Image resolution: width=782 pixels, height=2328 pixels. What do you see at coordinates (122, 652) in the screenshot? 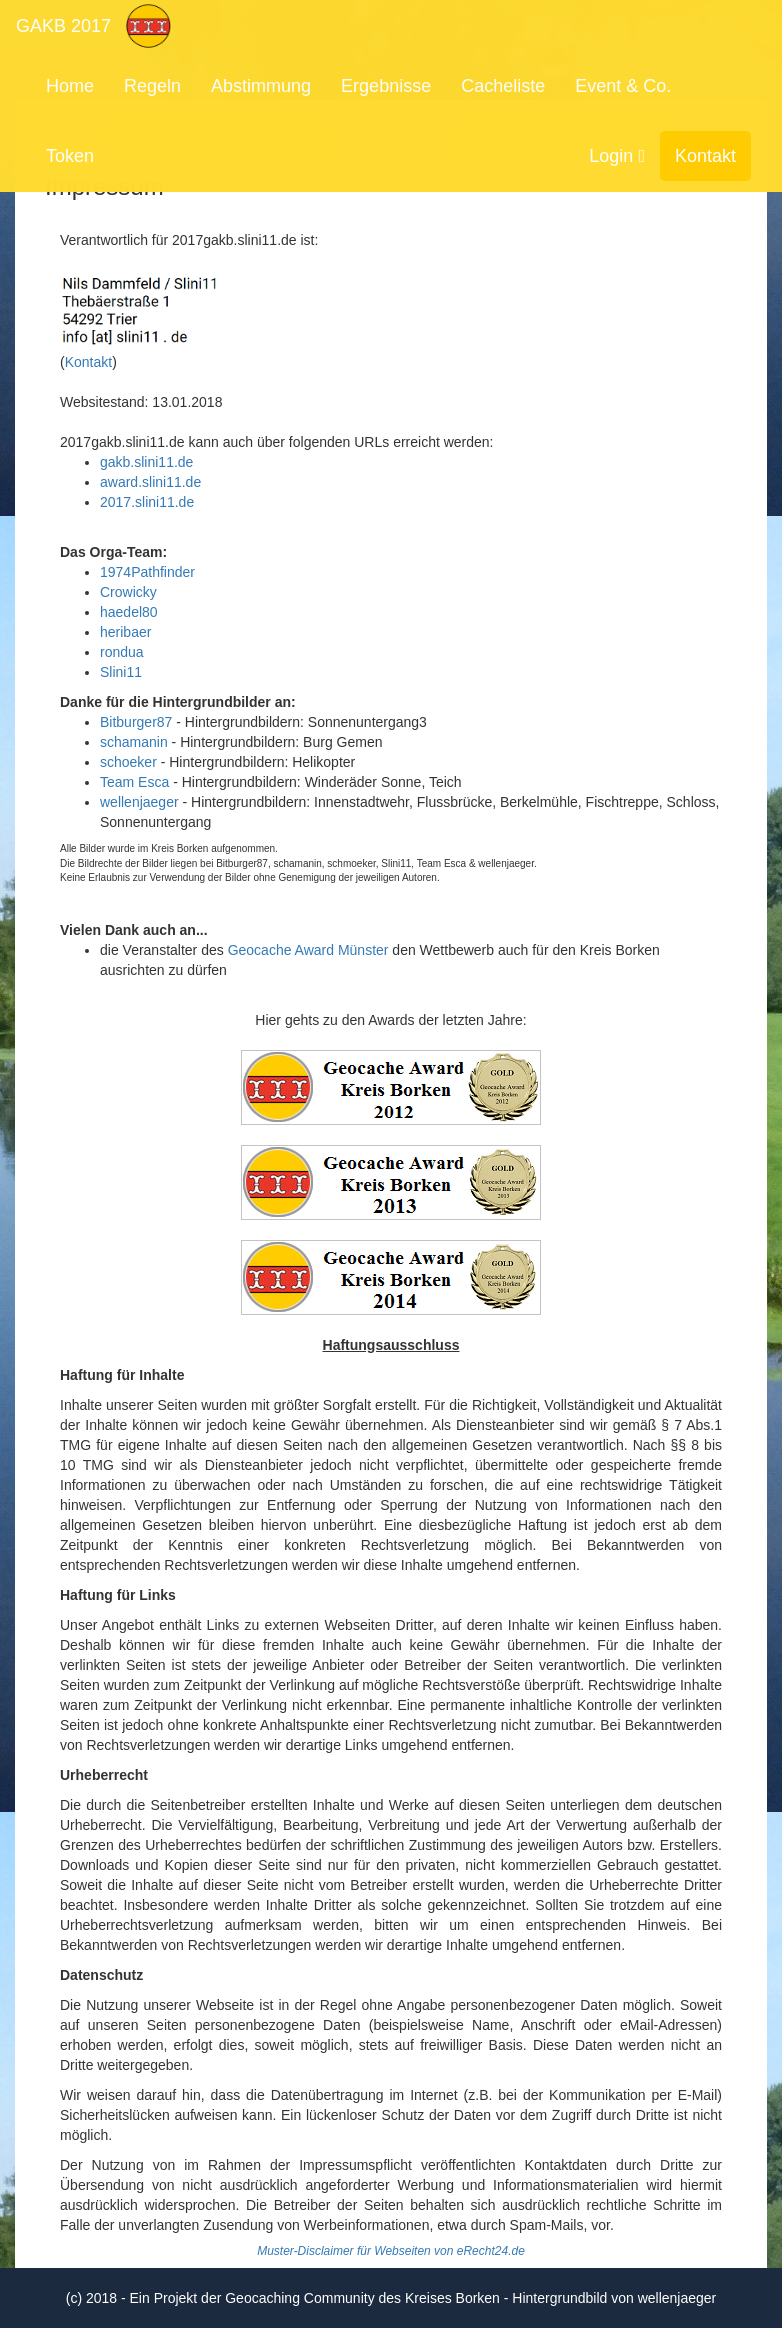
I see `rondua` at bounding box center [122, 652].